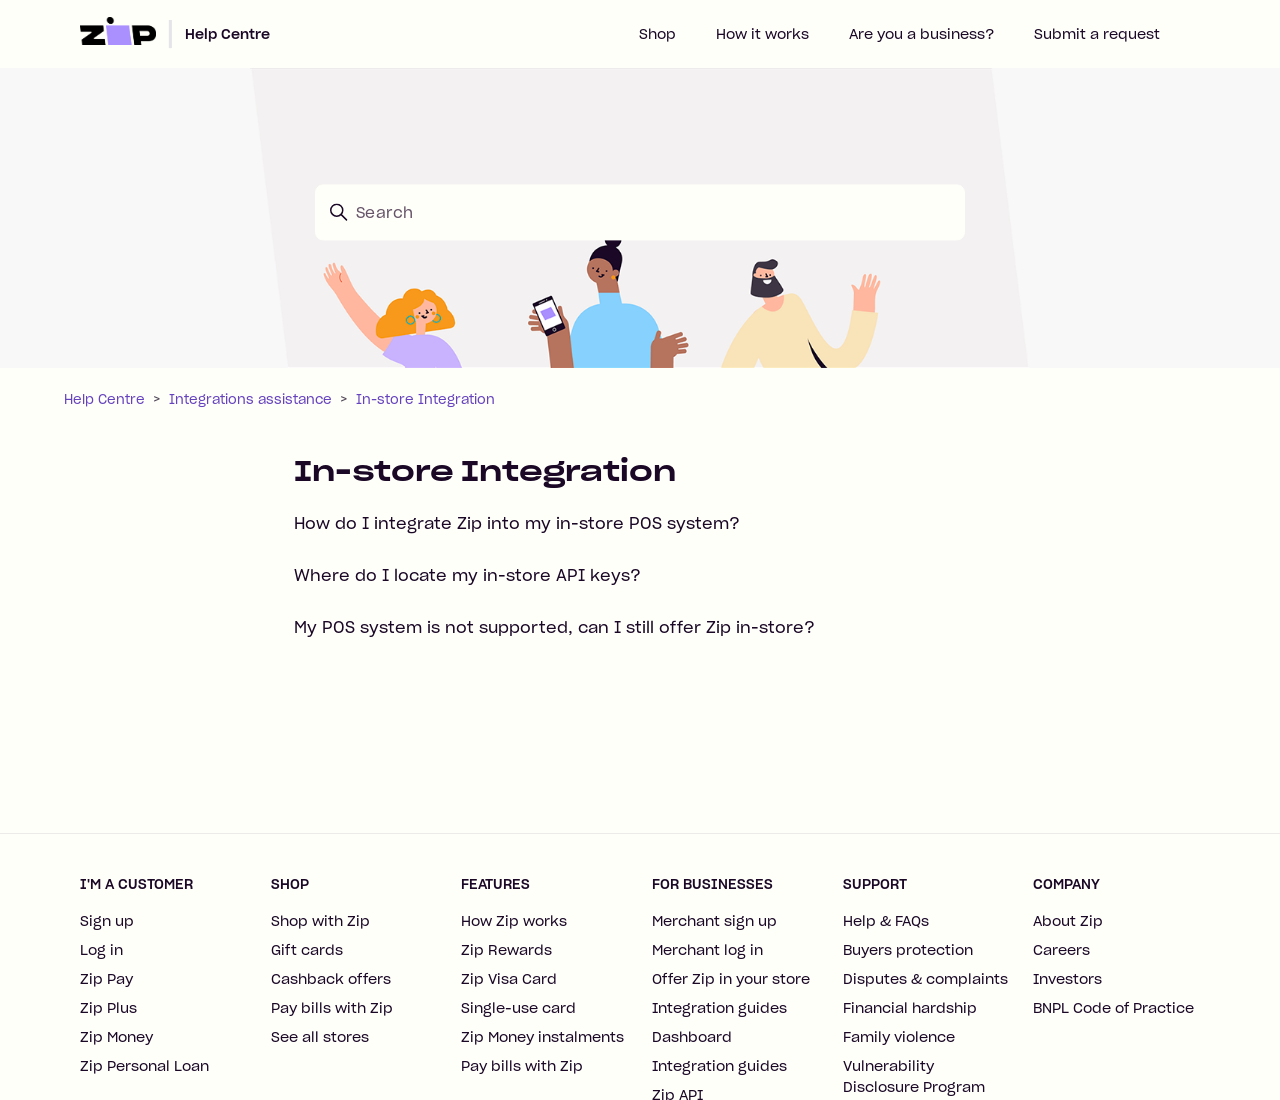 This screenshot has height=1100, width=1280. Describe the element at coordinates (554, 627) in the screenshot. I see `My POS system is not supported, can I still offer Zip in-store?` at that location.